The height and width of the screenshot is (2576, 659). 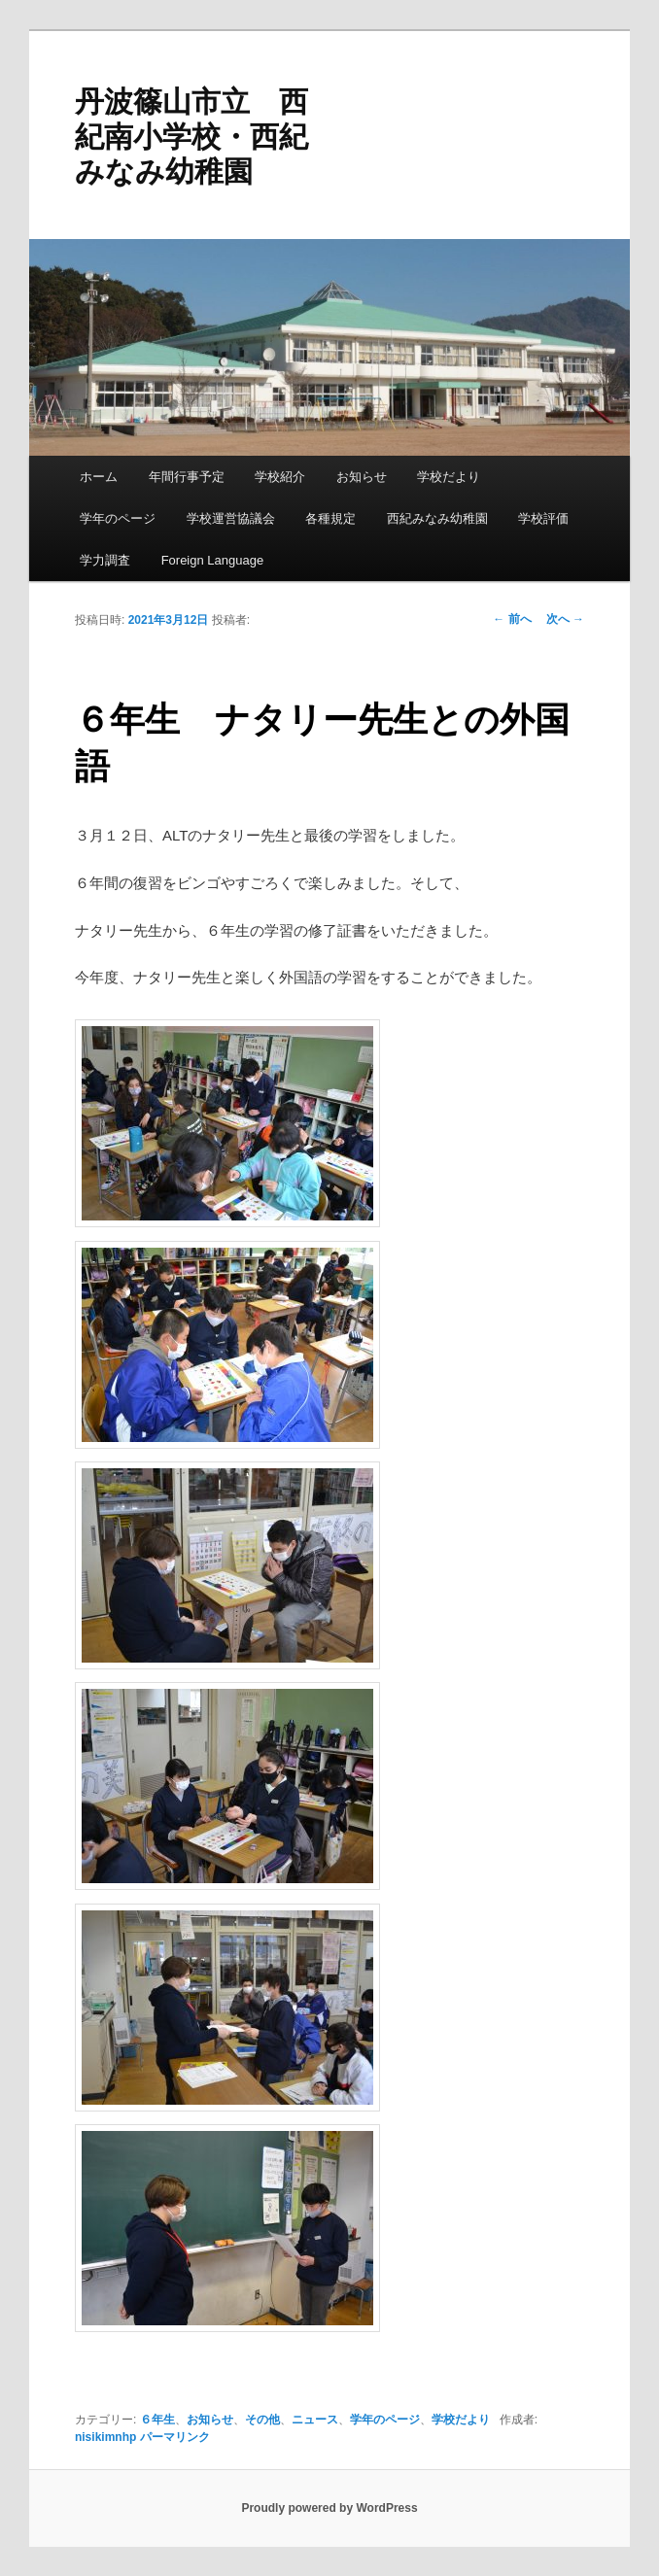 I want to click on 学年のページ, so click(x=118, y=518).